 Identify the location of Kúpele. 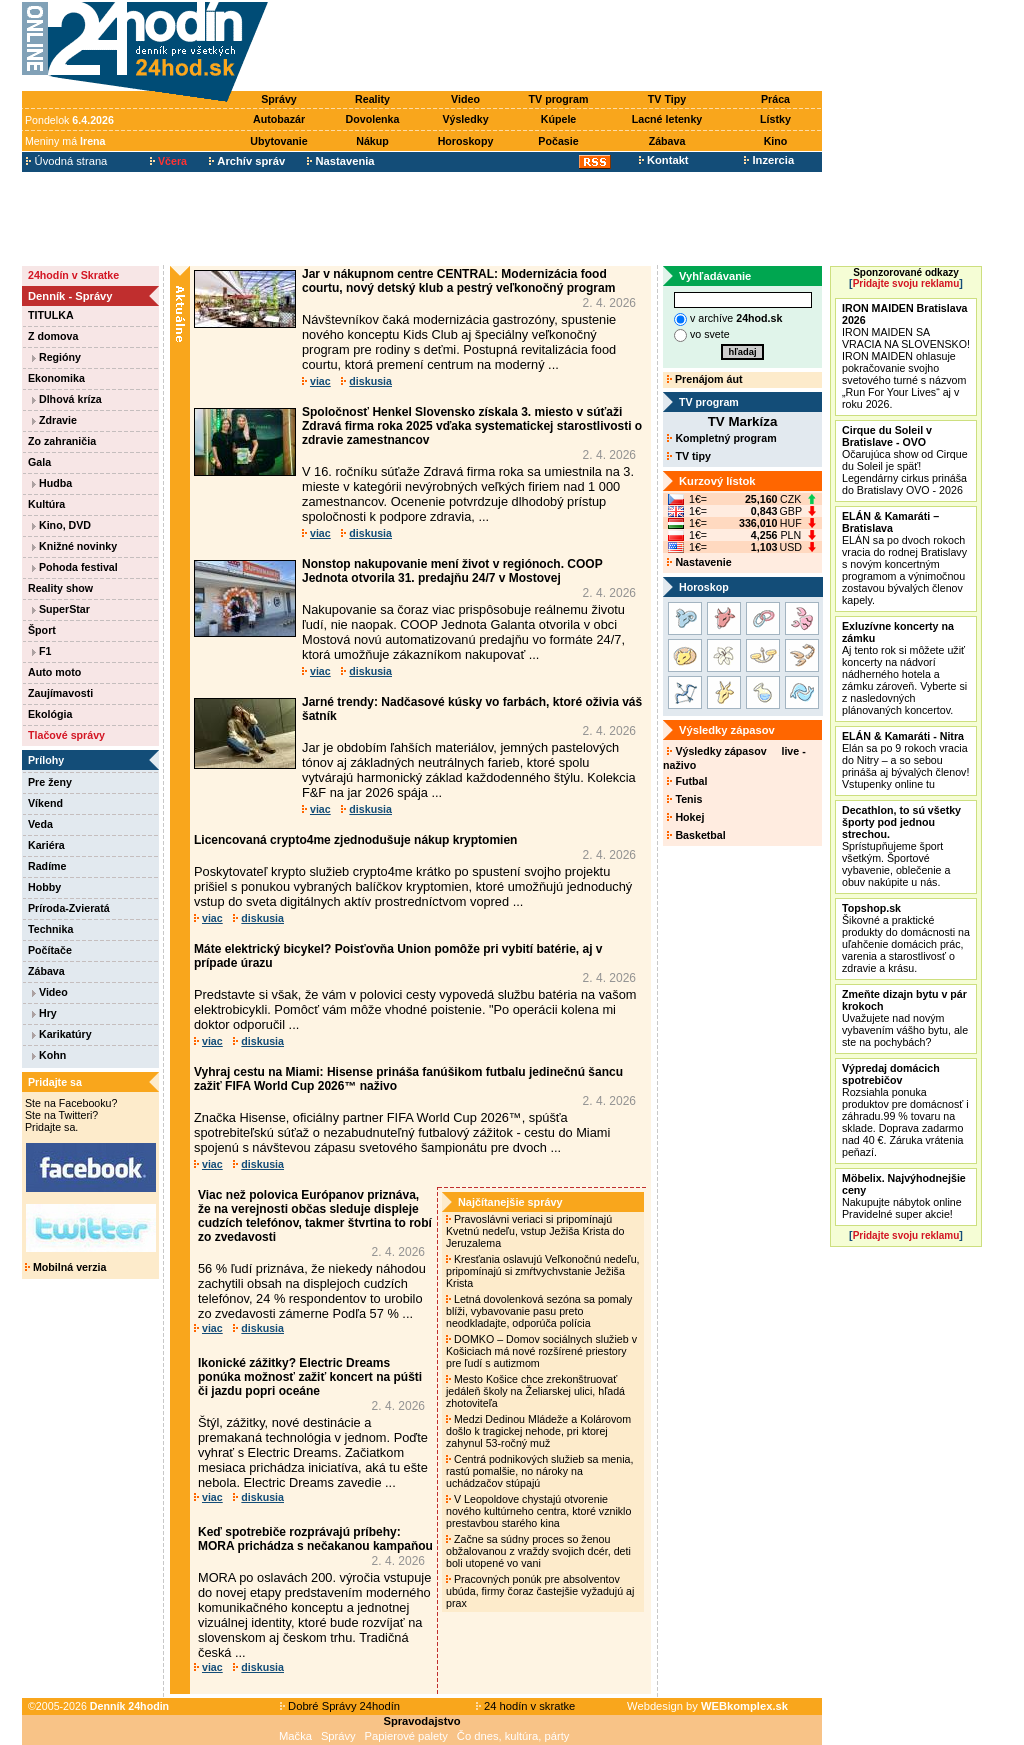
(559, 119).